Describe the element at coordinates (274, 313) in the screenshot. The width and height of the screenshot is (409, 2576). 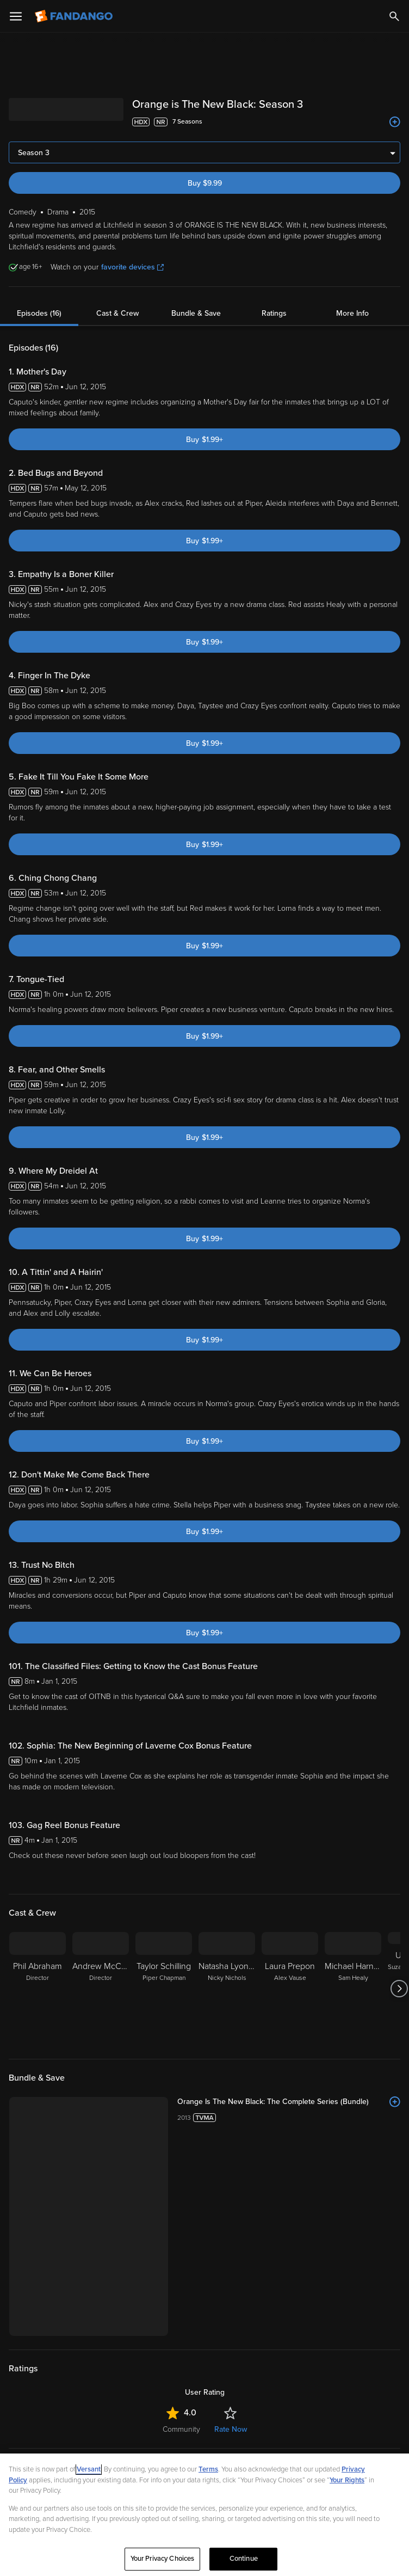
I see `Ratings` at that location.